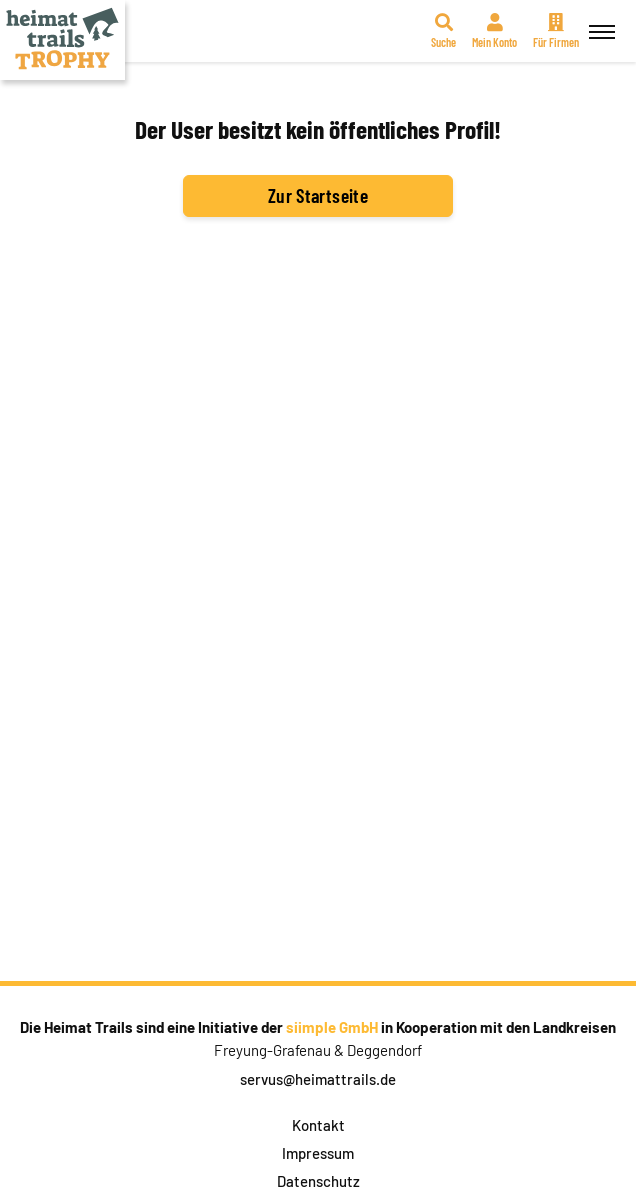 The image size is (636, 1194). Describe the element at coordinates (318, 195) in the screenshot. I see `Zur Startseite` at that location.